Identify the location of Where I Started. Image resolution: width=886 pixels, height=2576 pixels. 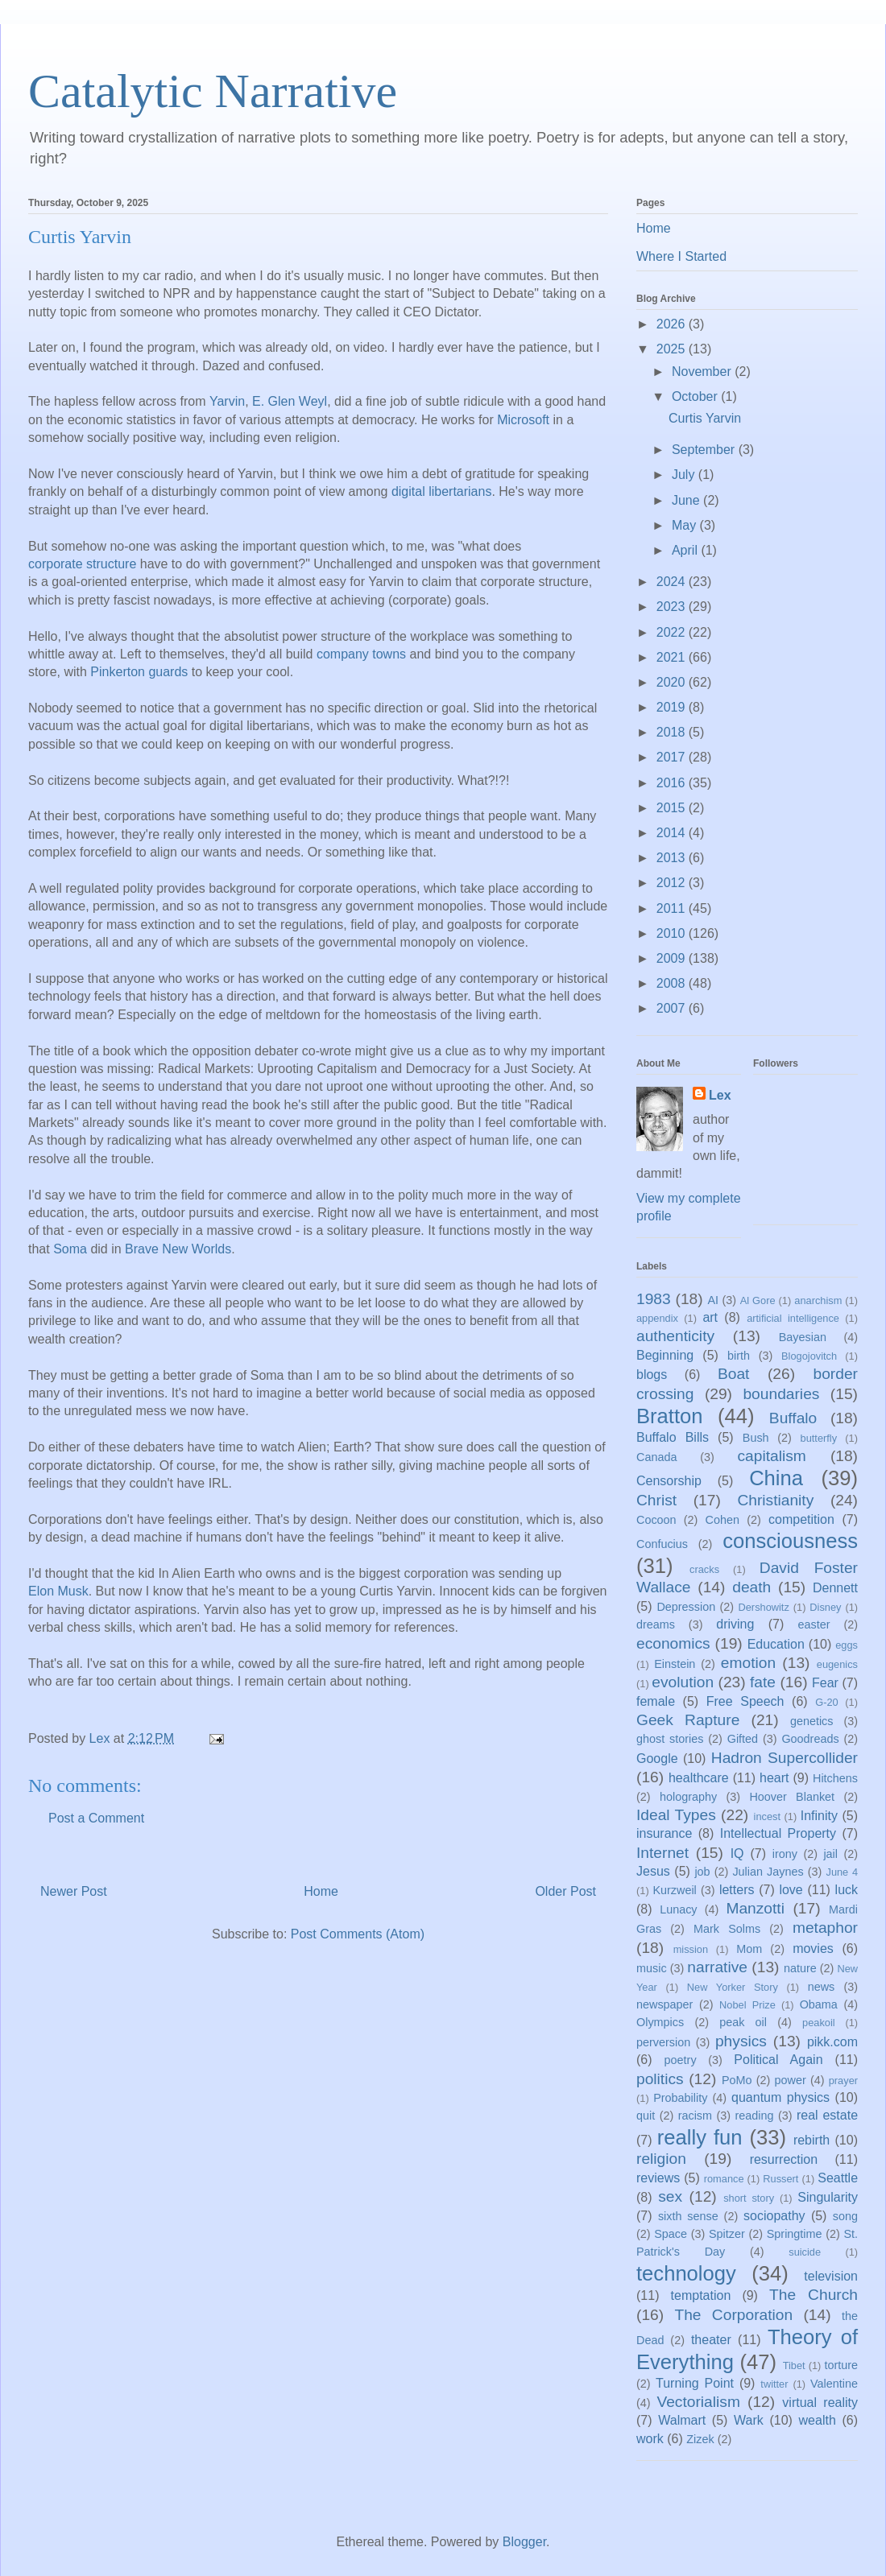
(681, 256).